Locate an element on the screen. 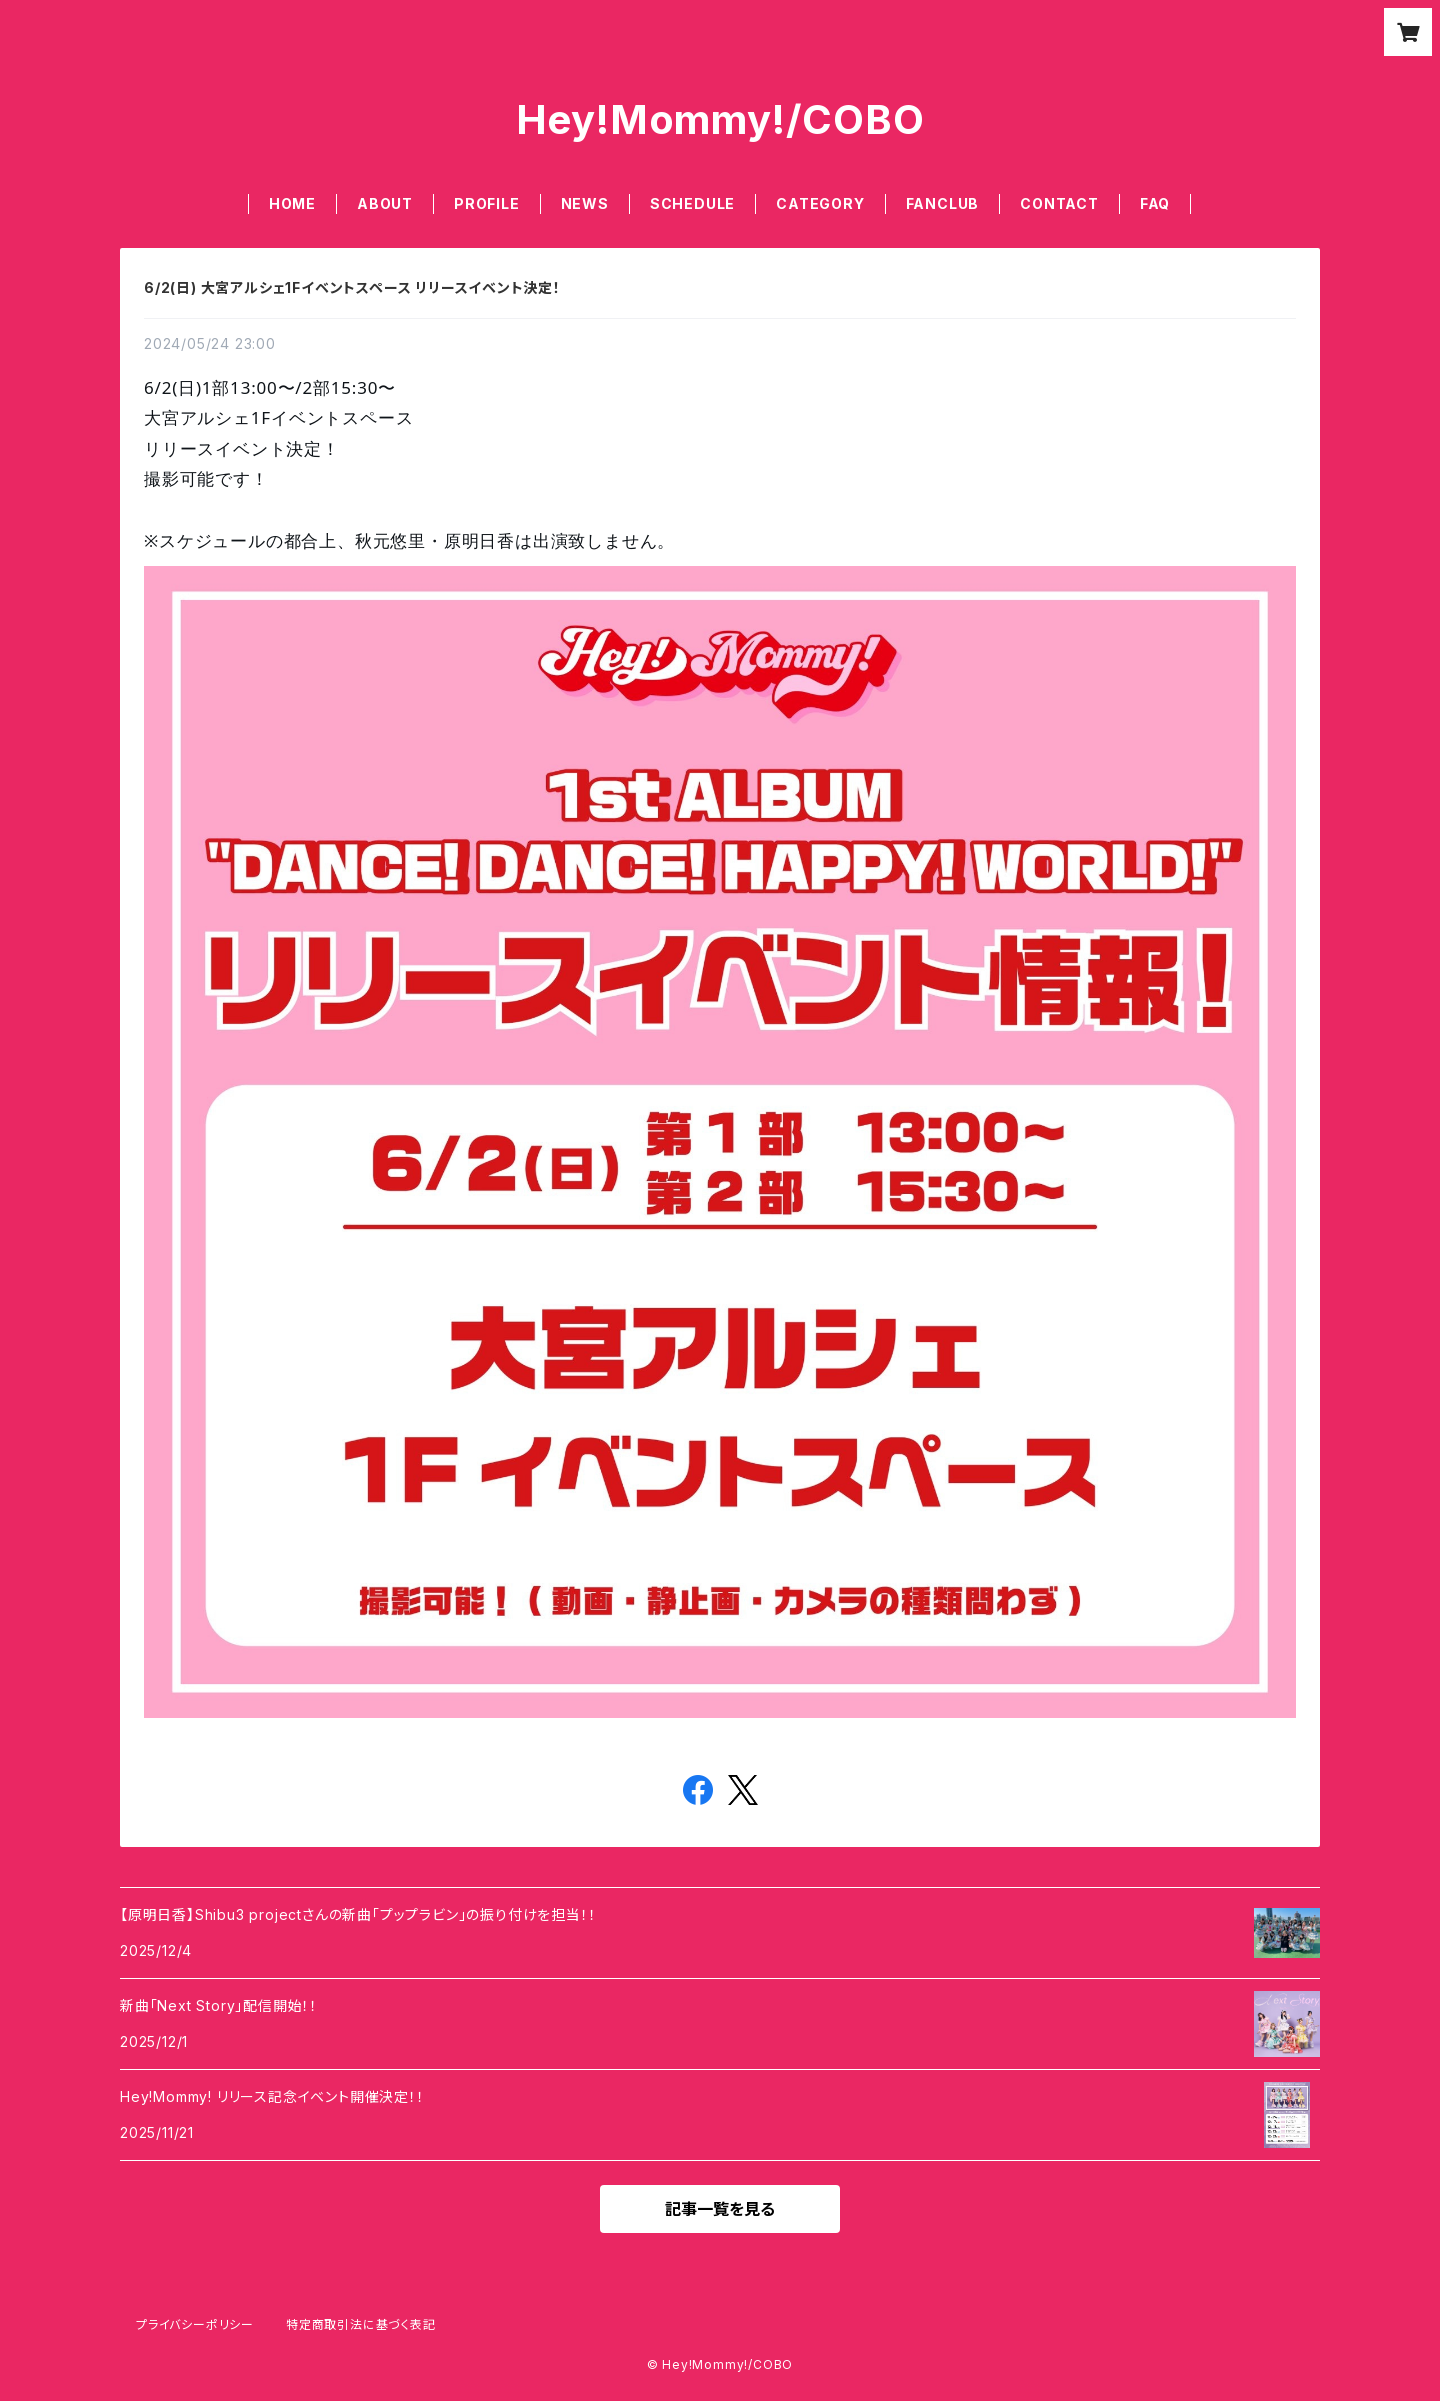 The image size is (1440, 2401). HOME is located at coordinates (292, 203).